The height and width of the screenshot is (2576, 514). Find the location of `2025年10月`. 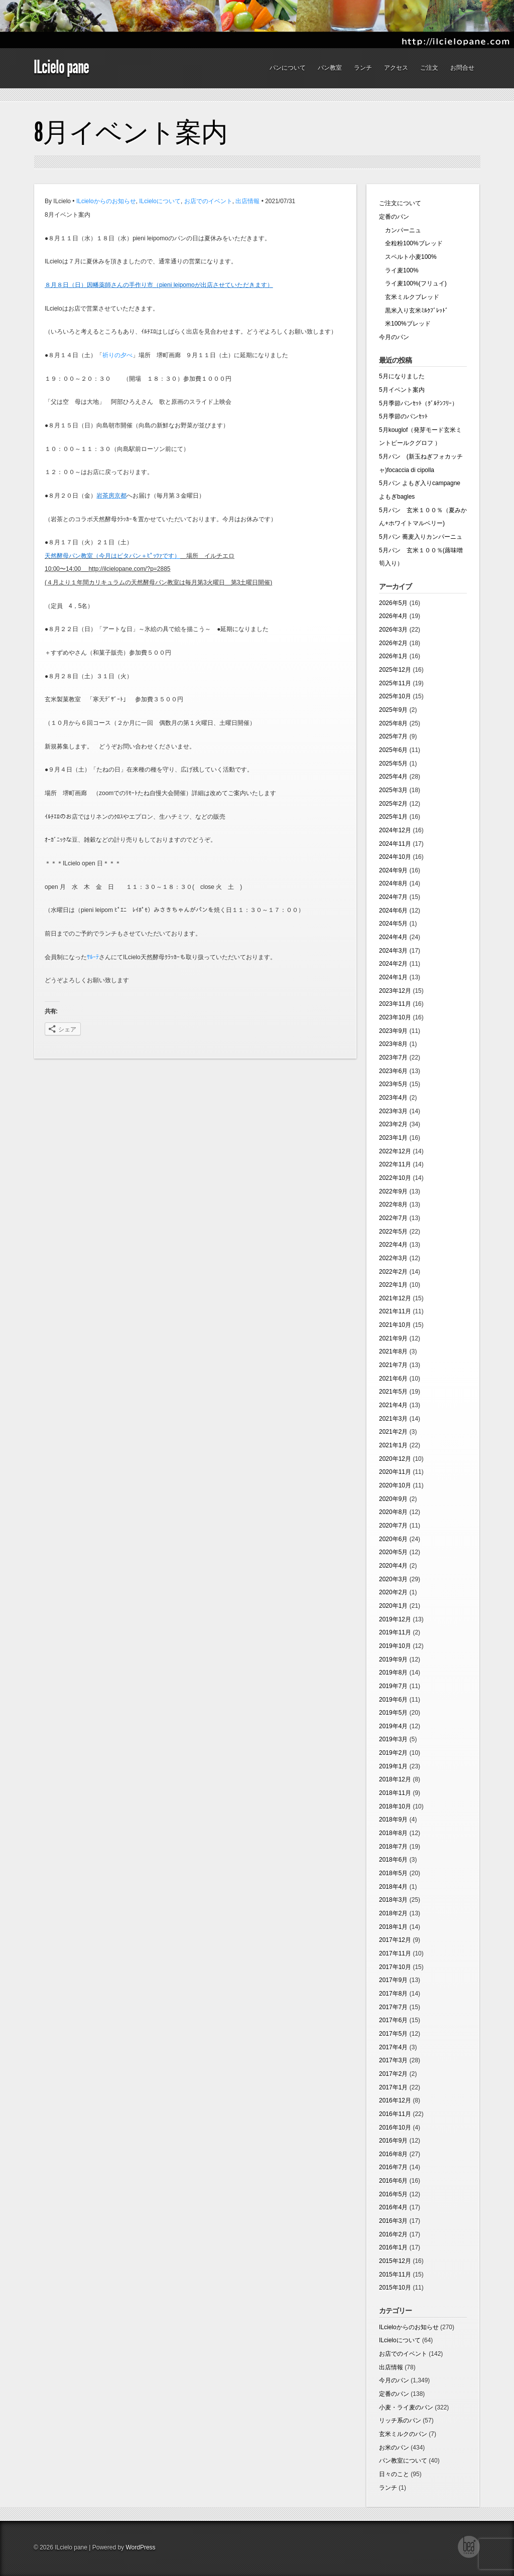

2025年10月 is located at coordinates (395, 696).